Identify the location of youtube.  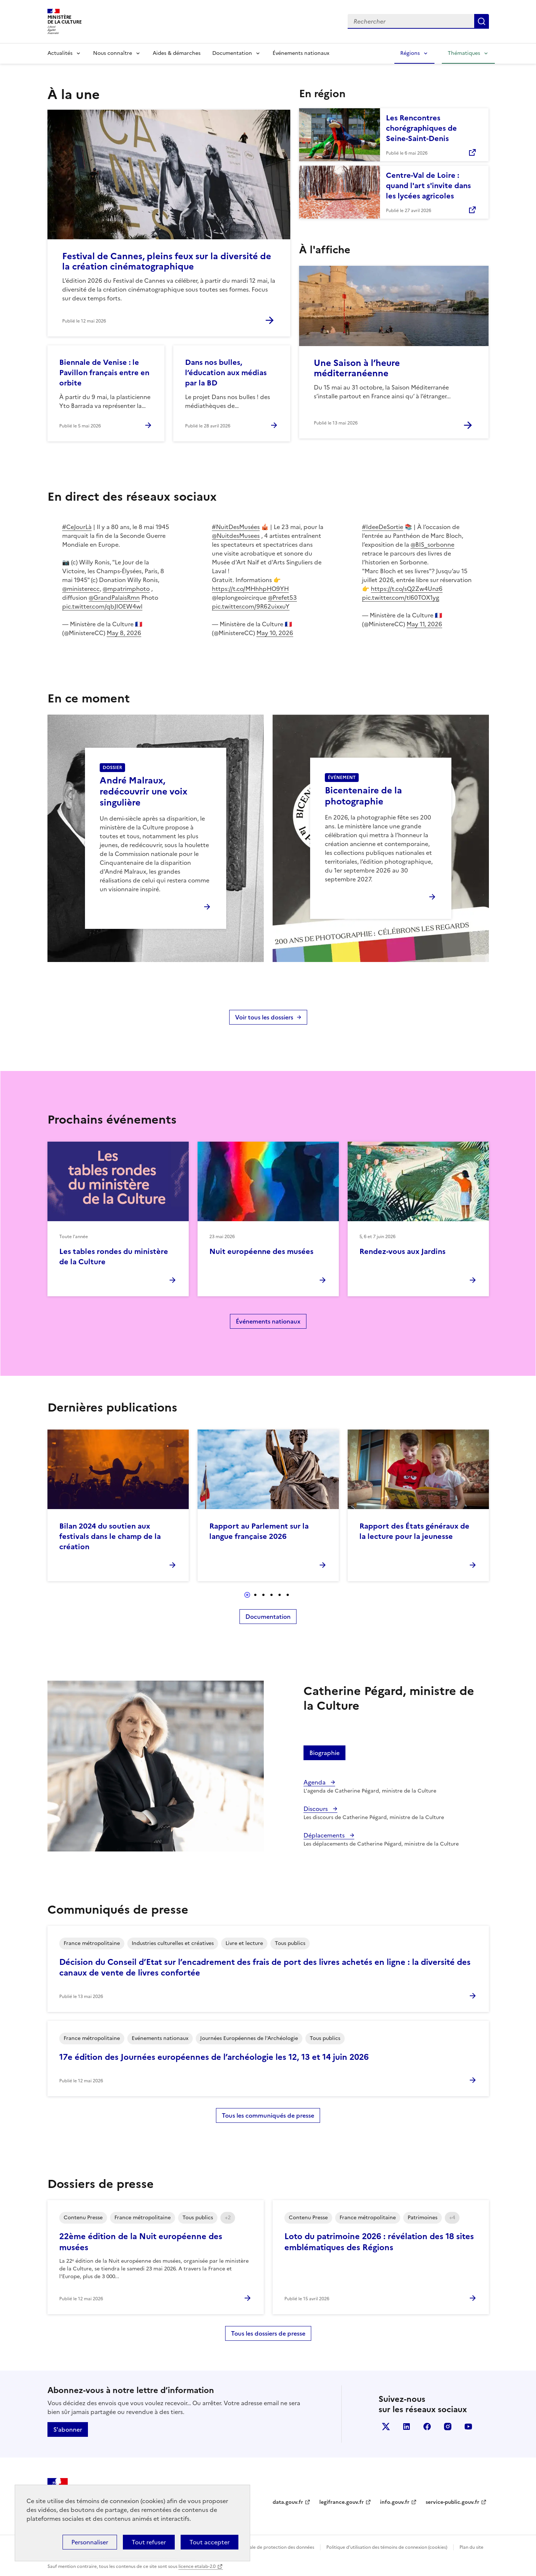
(468, 2426).